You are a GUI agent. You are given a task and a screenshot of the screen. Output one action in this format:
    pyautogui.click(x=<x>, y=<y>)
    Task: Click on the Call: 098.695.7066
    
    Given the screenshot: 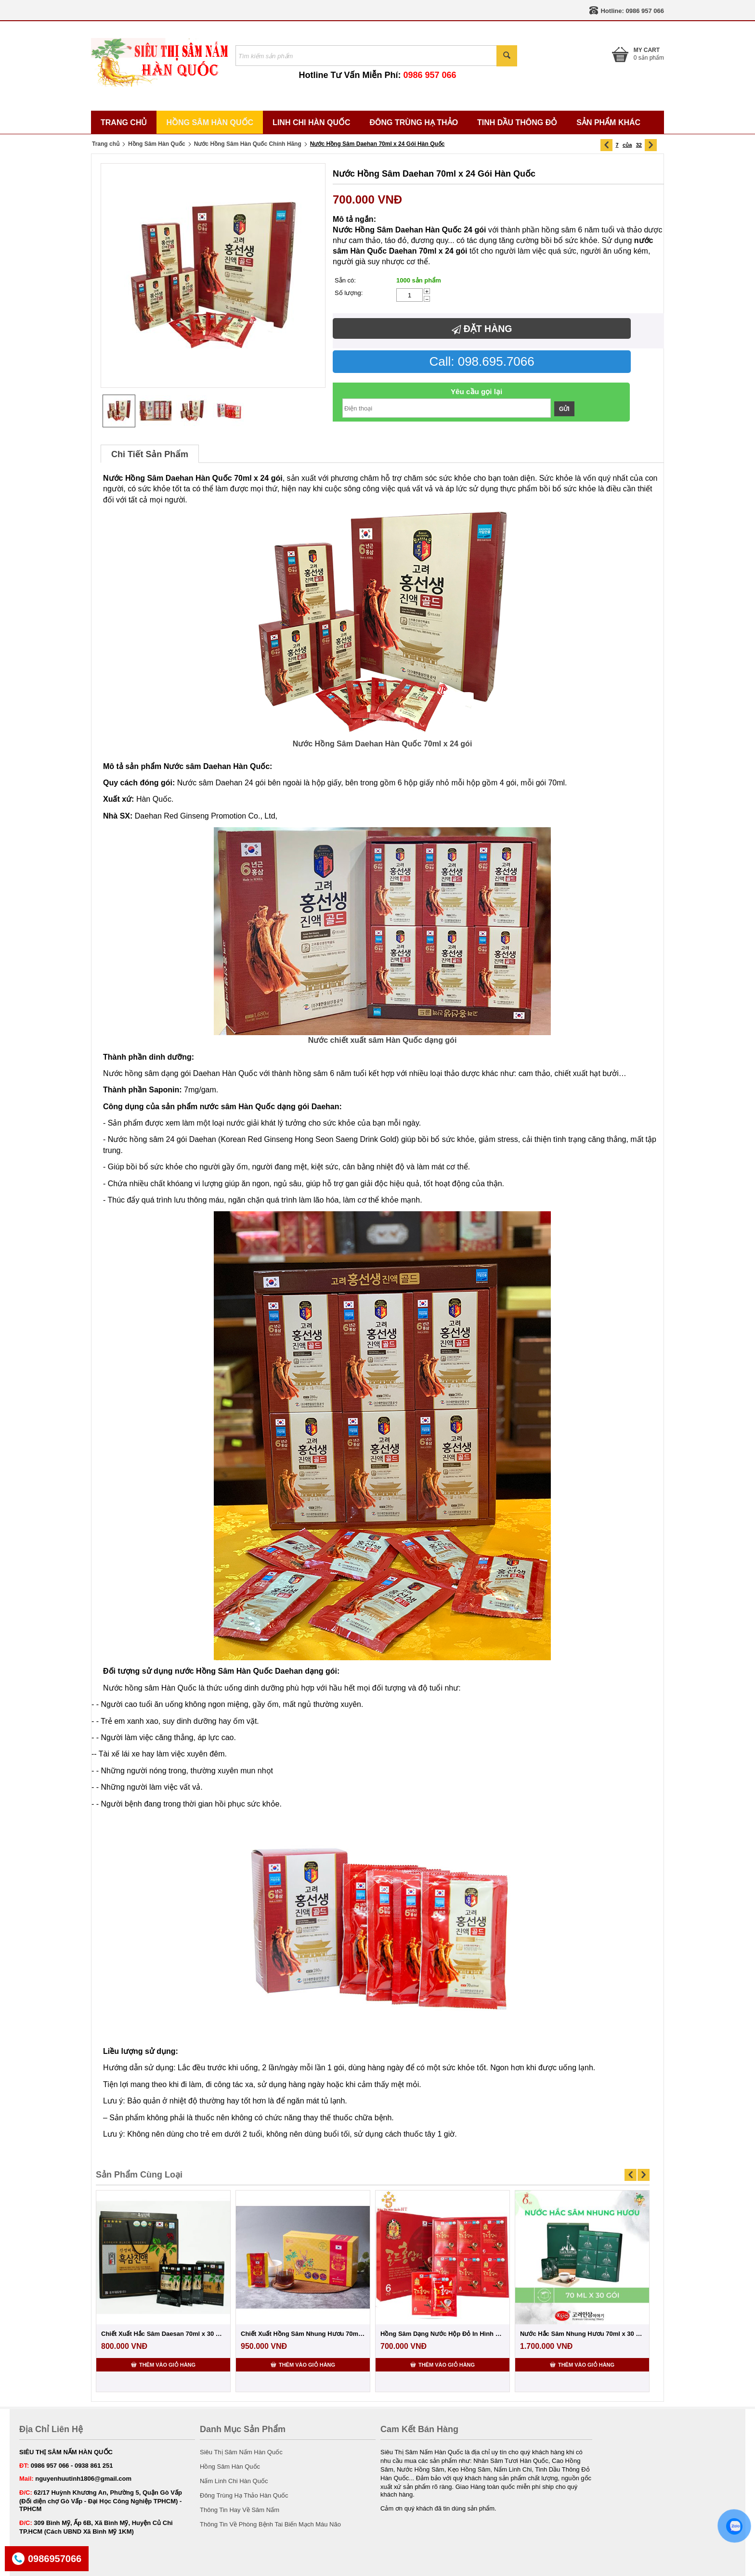 What is the action you would take?
    pyautogui.click(x=481, y=361)
    